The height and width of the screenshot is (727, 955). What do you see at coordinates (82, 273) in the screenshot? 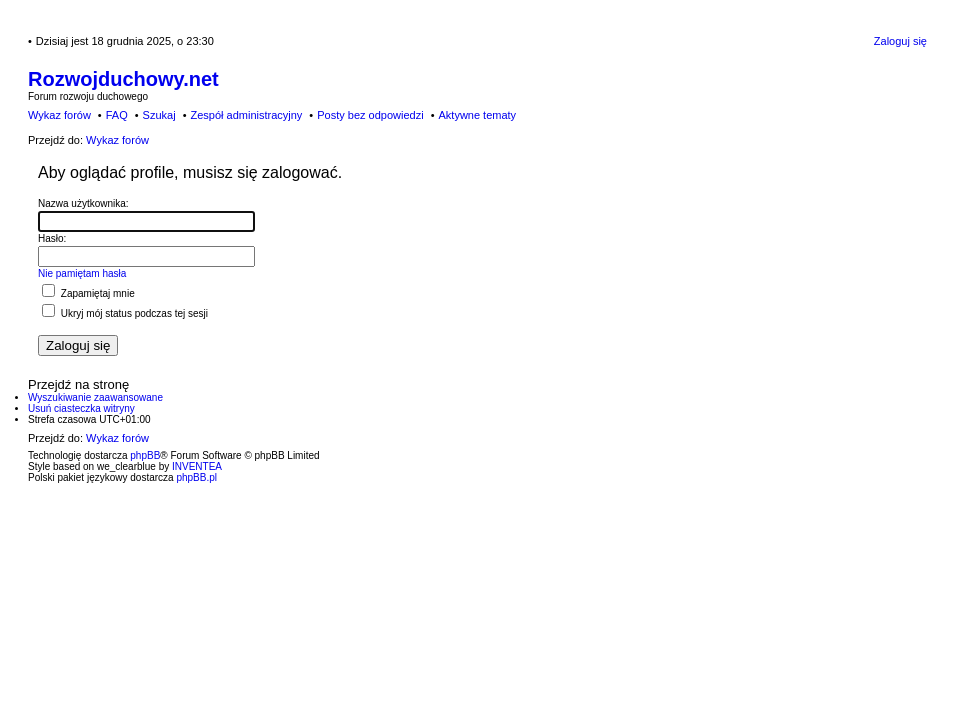
I see `Nie pamiętam hasła` at bounding box center [82, 273].